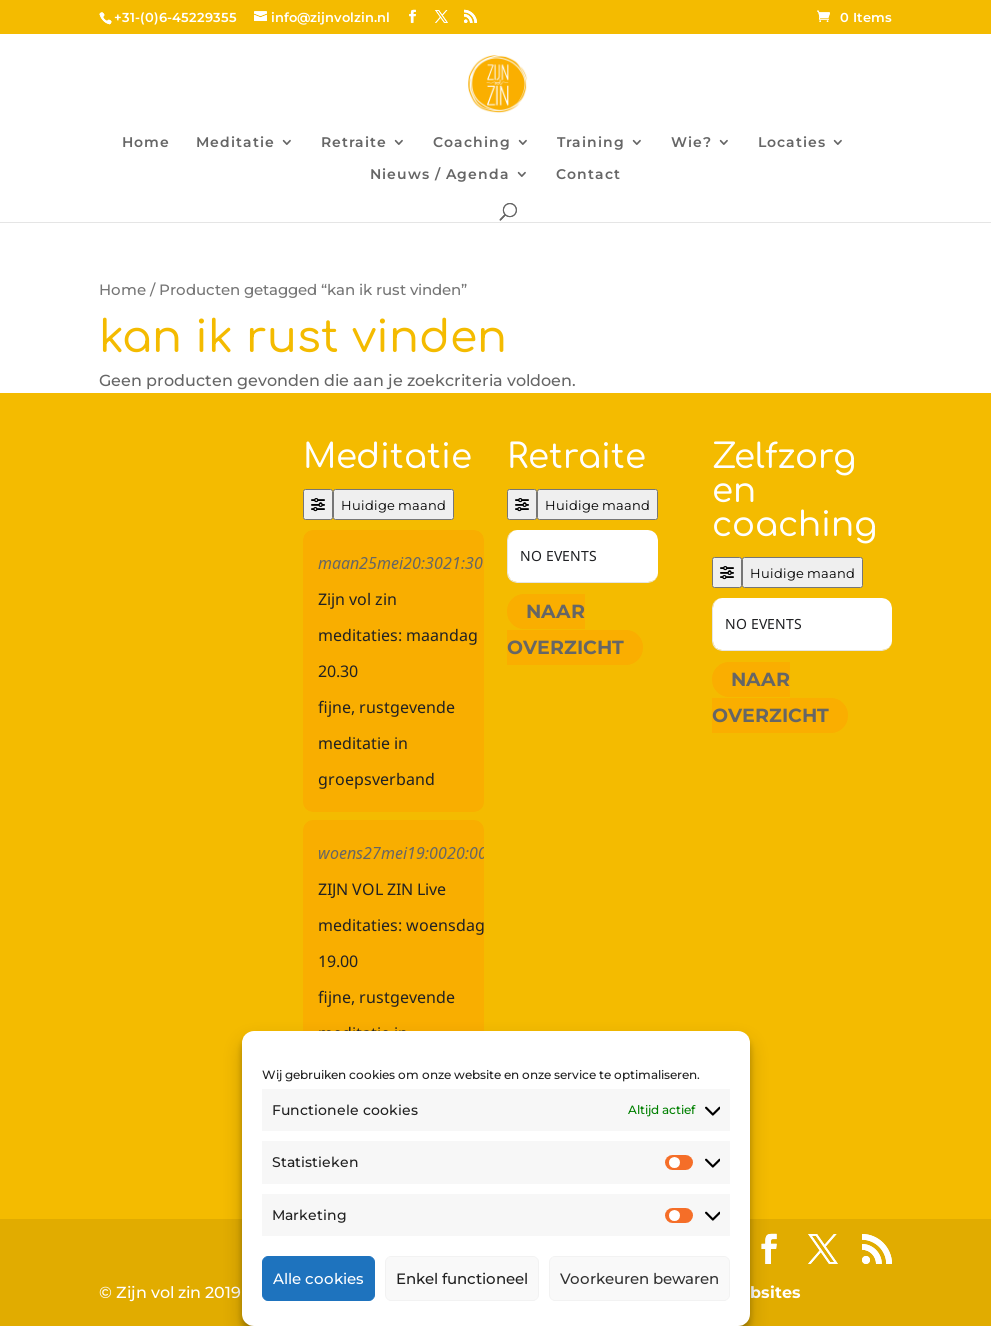  What do you see at coordinates (691, 143) in the screenshot?
I see `Wie?` at bounding box center [691, 143].